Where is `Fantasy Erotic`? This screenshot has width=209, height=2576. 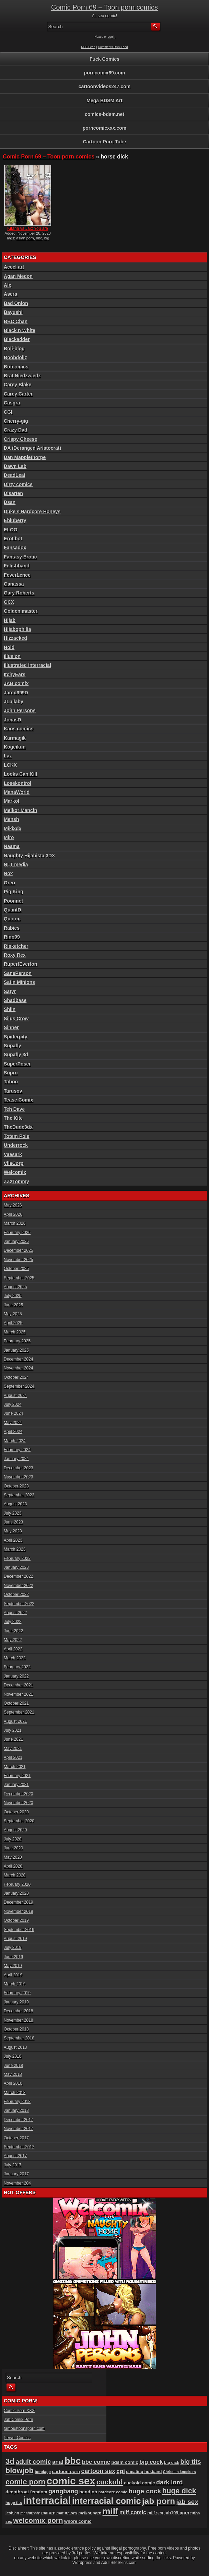
Fantasy Erotic is located at coordinates (20, 556).